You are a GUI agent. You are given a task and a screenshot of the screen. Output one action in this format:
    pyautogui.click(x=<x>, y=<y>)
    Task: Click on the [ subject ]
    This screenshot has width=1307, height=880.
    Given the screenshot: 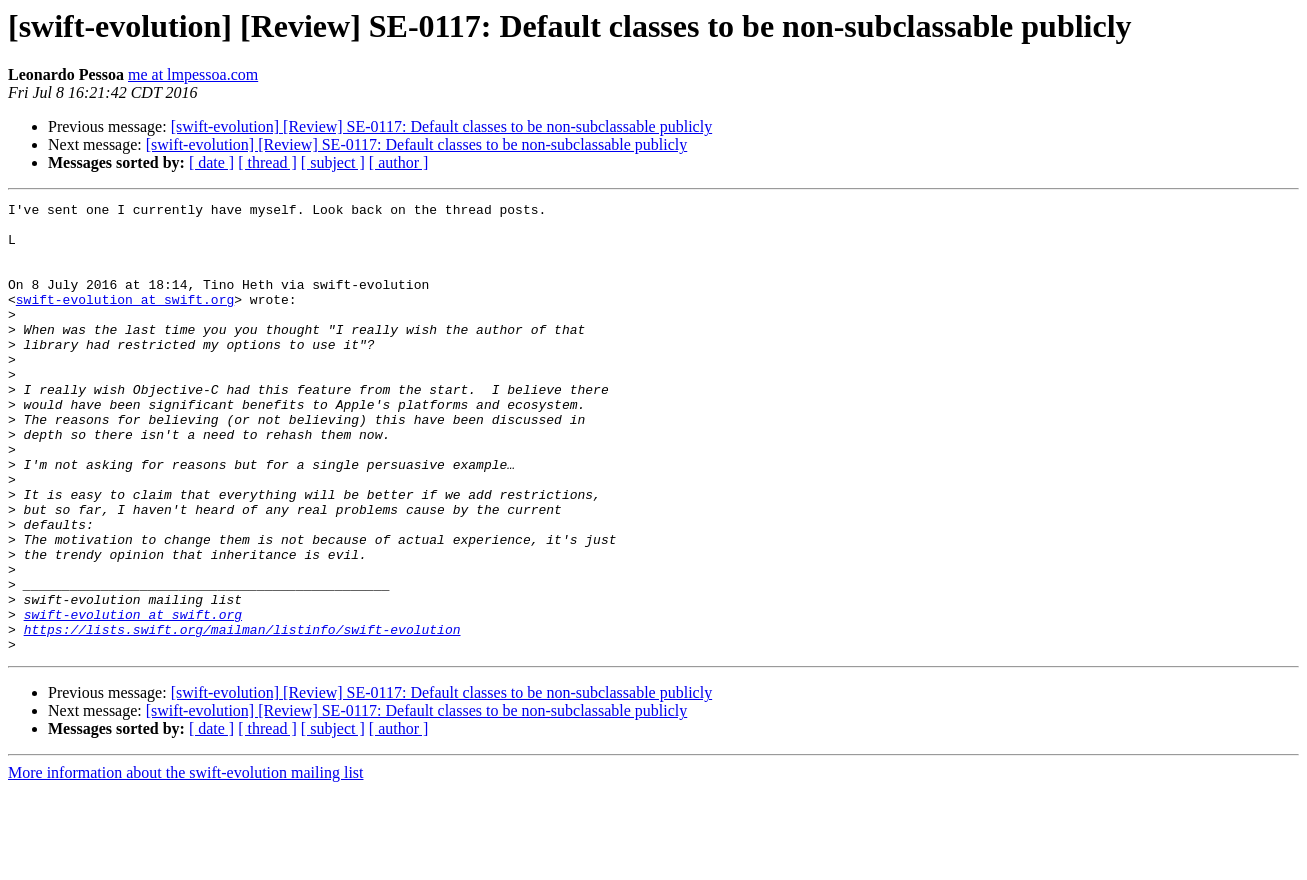 What is the action you would take?
    pyautogui.click(x=333, y=162)
    